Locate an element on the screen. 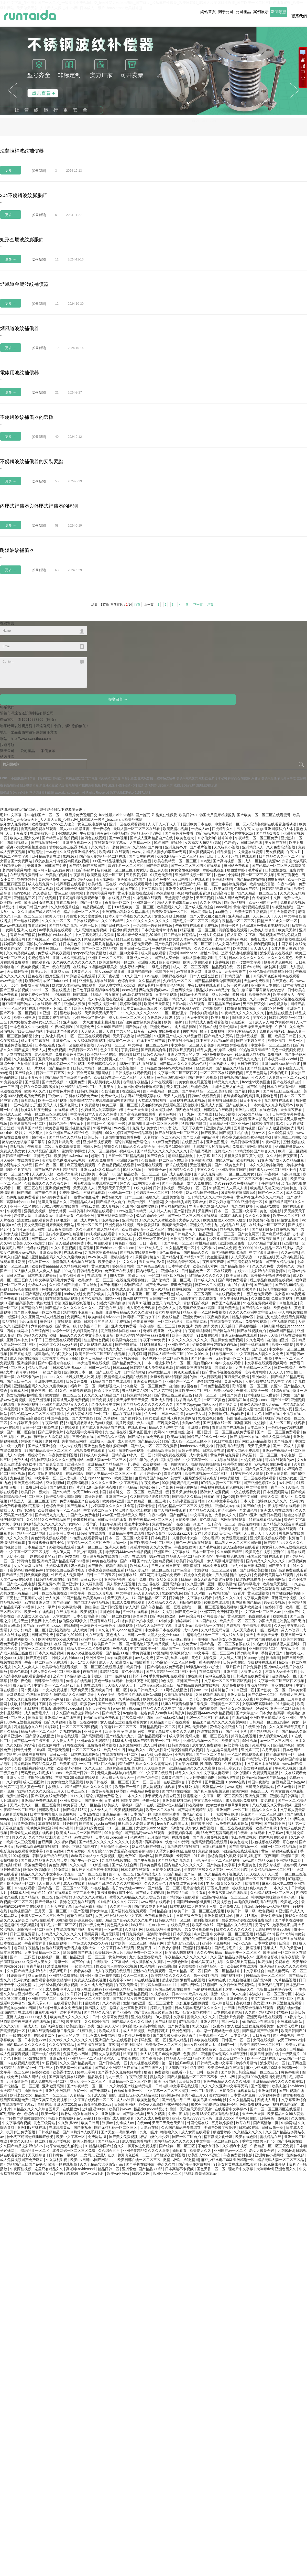 Image resolution: width=307 pixels, height=2576 pixels. 女人与公拘交酡zozo is located at coordinates (237, 836).